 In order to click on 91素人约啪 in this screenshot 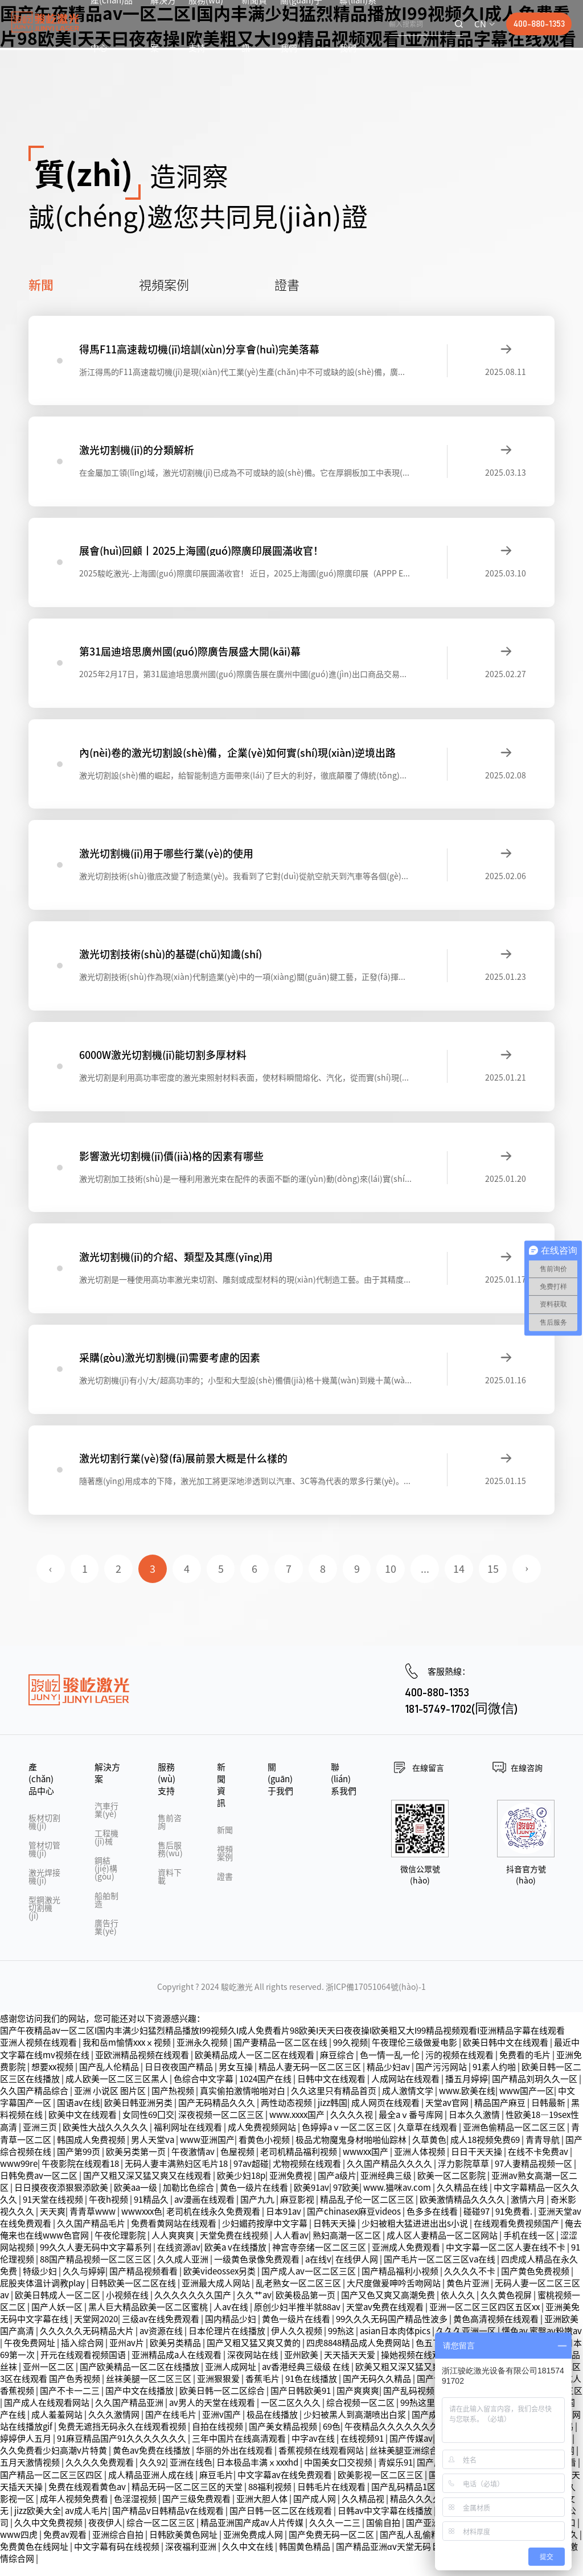, I will do `click(495, 2078)`.